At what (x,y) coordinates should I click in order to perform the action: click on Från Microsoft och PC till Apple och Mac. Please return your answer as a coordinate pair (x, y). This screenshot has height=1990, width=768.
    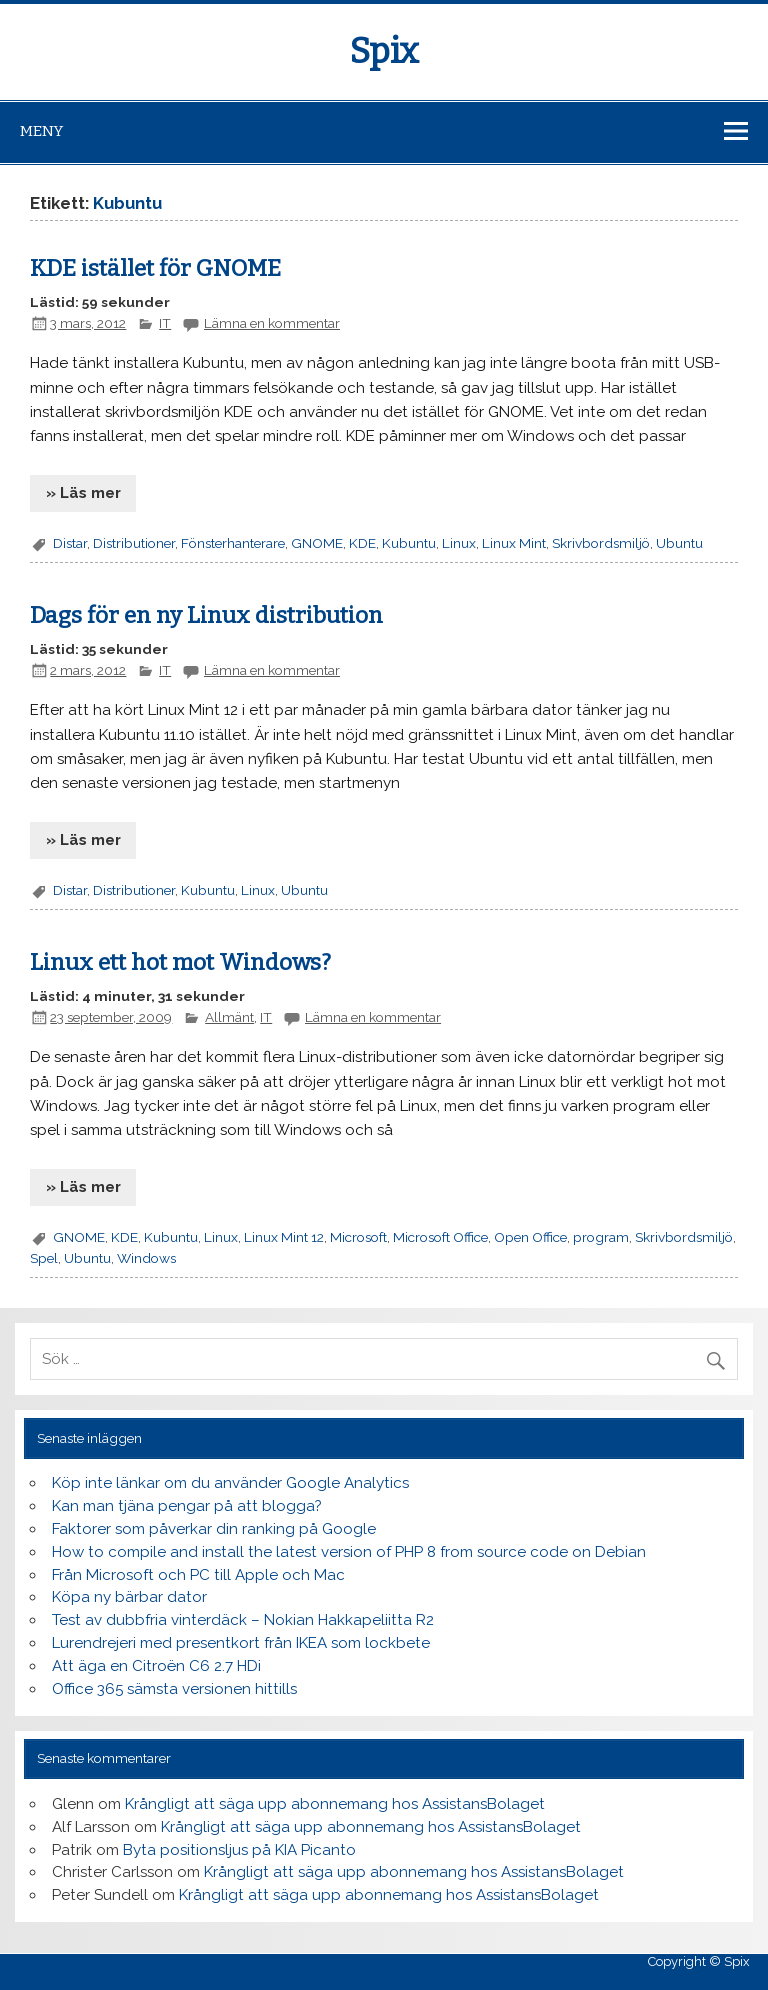
    Looking at the image, I should click on (198, 1575).